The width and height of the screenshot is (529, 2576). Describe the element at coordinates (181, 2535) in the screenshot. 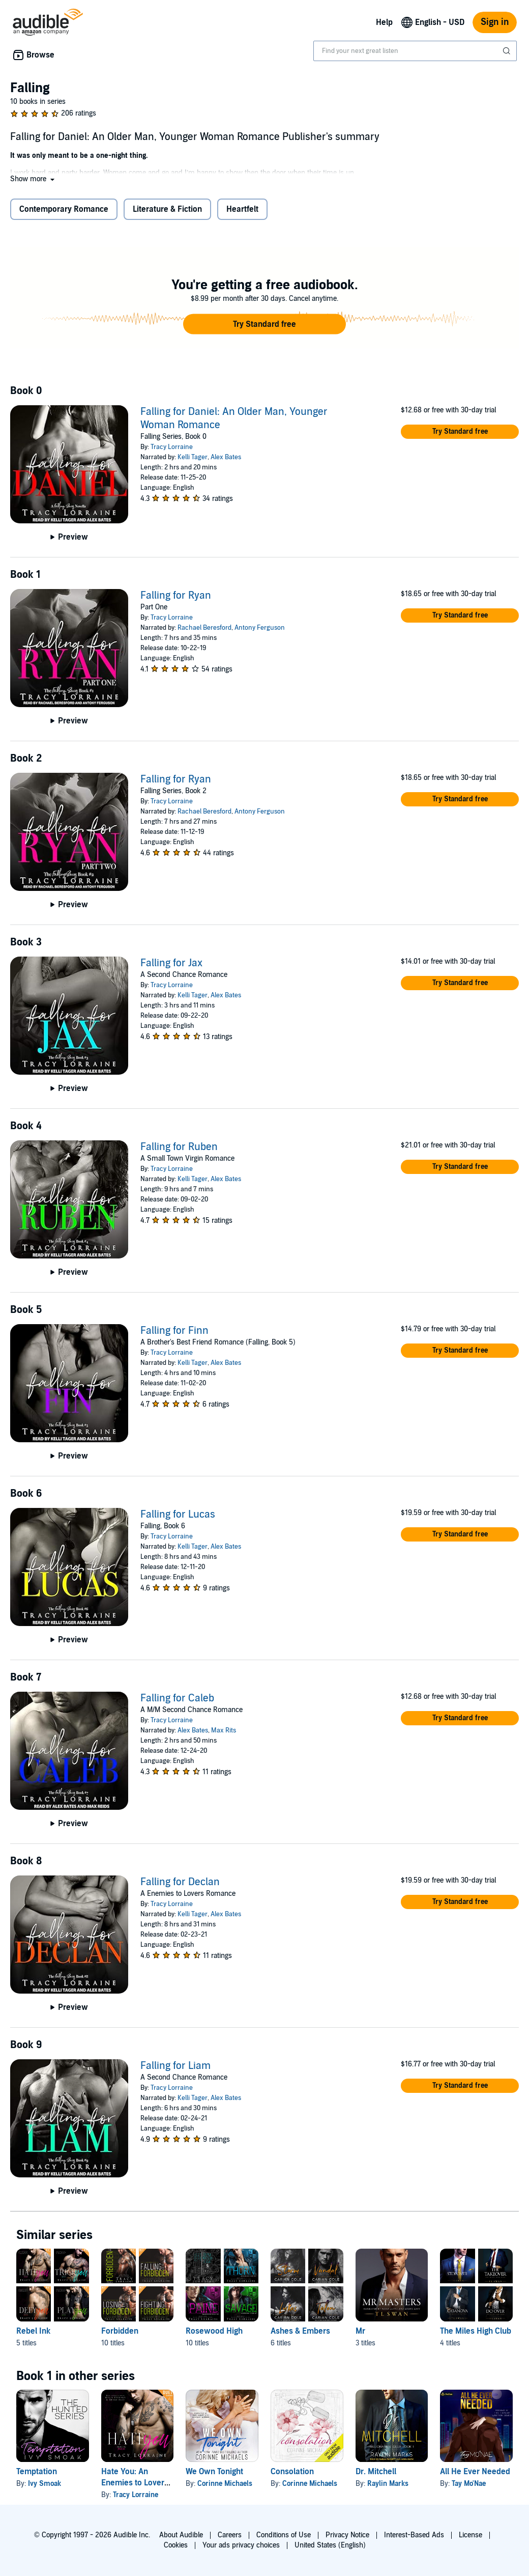

I see `About Audible` at that location.